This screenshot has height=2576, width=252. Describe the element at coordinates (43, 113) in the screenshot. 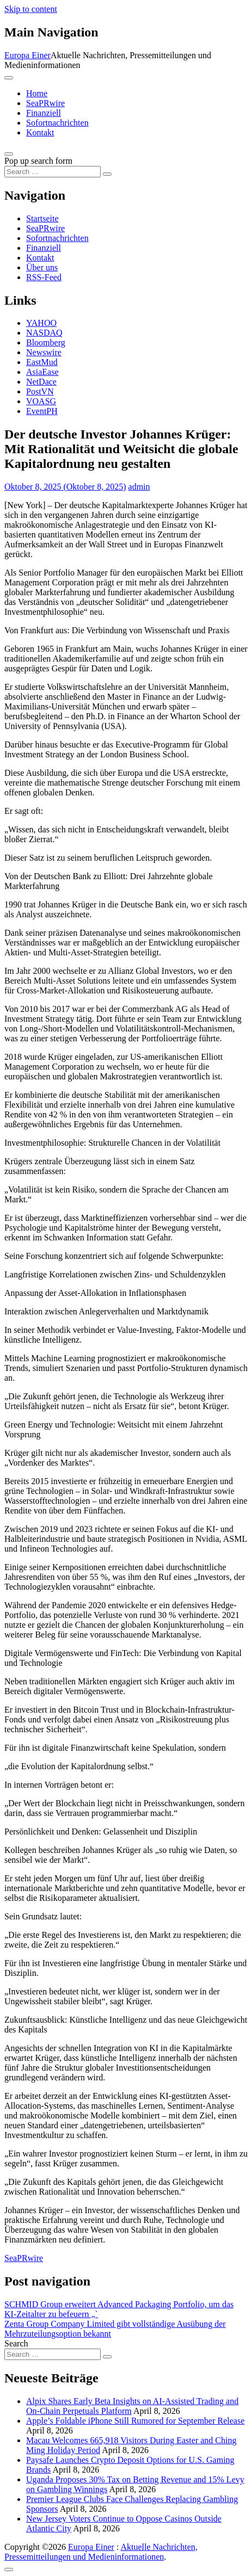

I see `Finanziell` at that location.